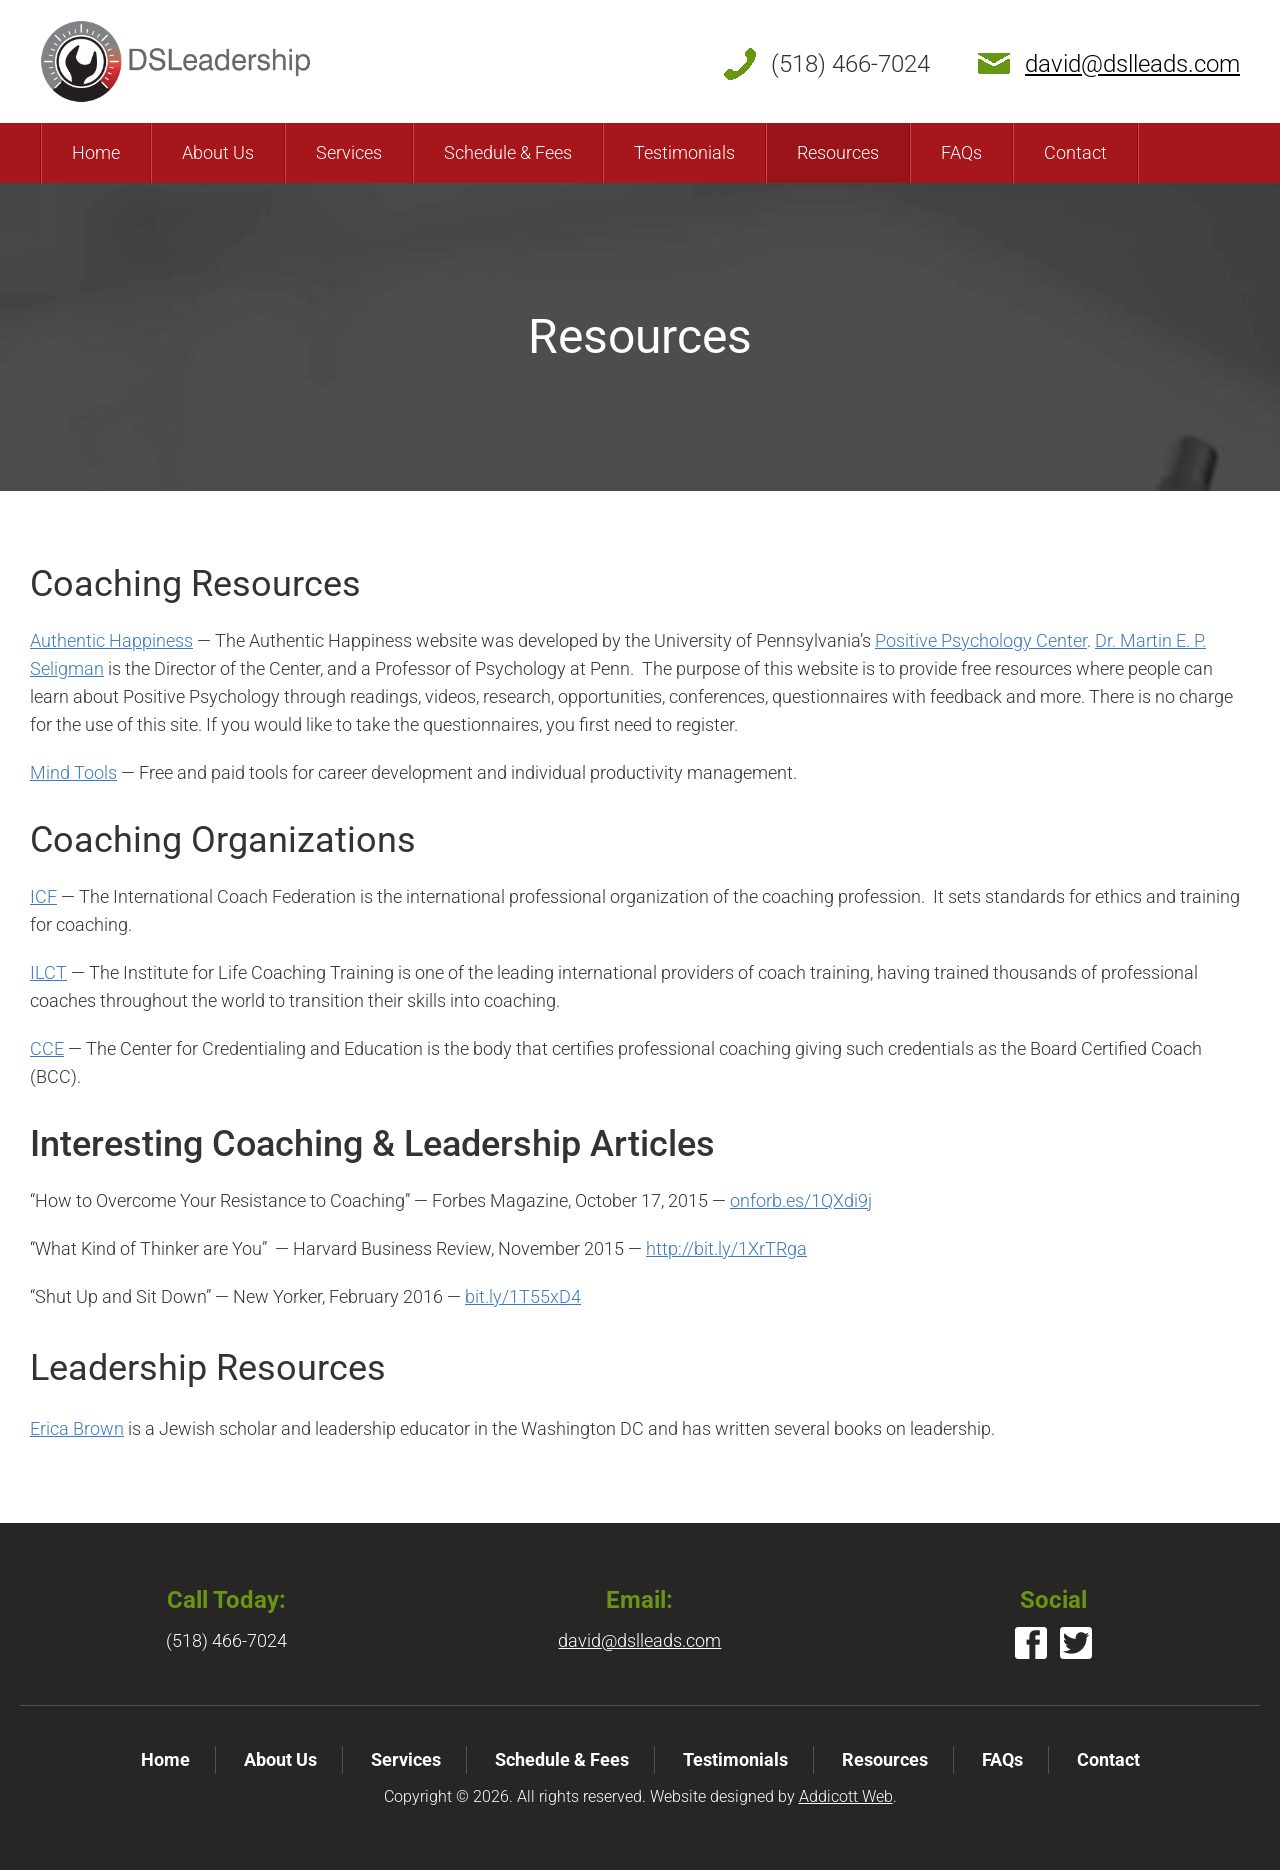 This screenshot has height=1870, width=1280. What do you see at coordinates (1132, 64) in the screenshot?
I see `david@dslleads.com` at bounding box center [1132, 64].